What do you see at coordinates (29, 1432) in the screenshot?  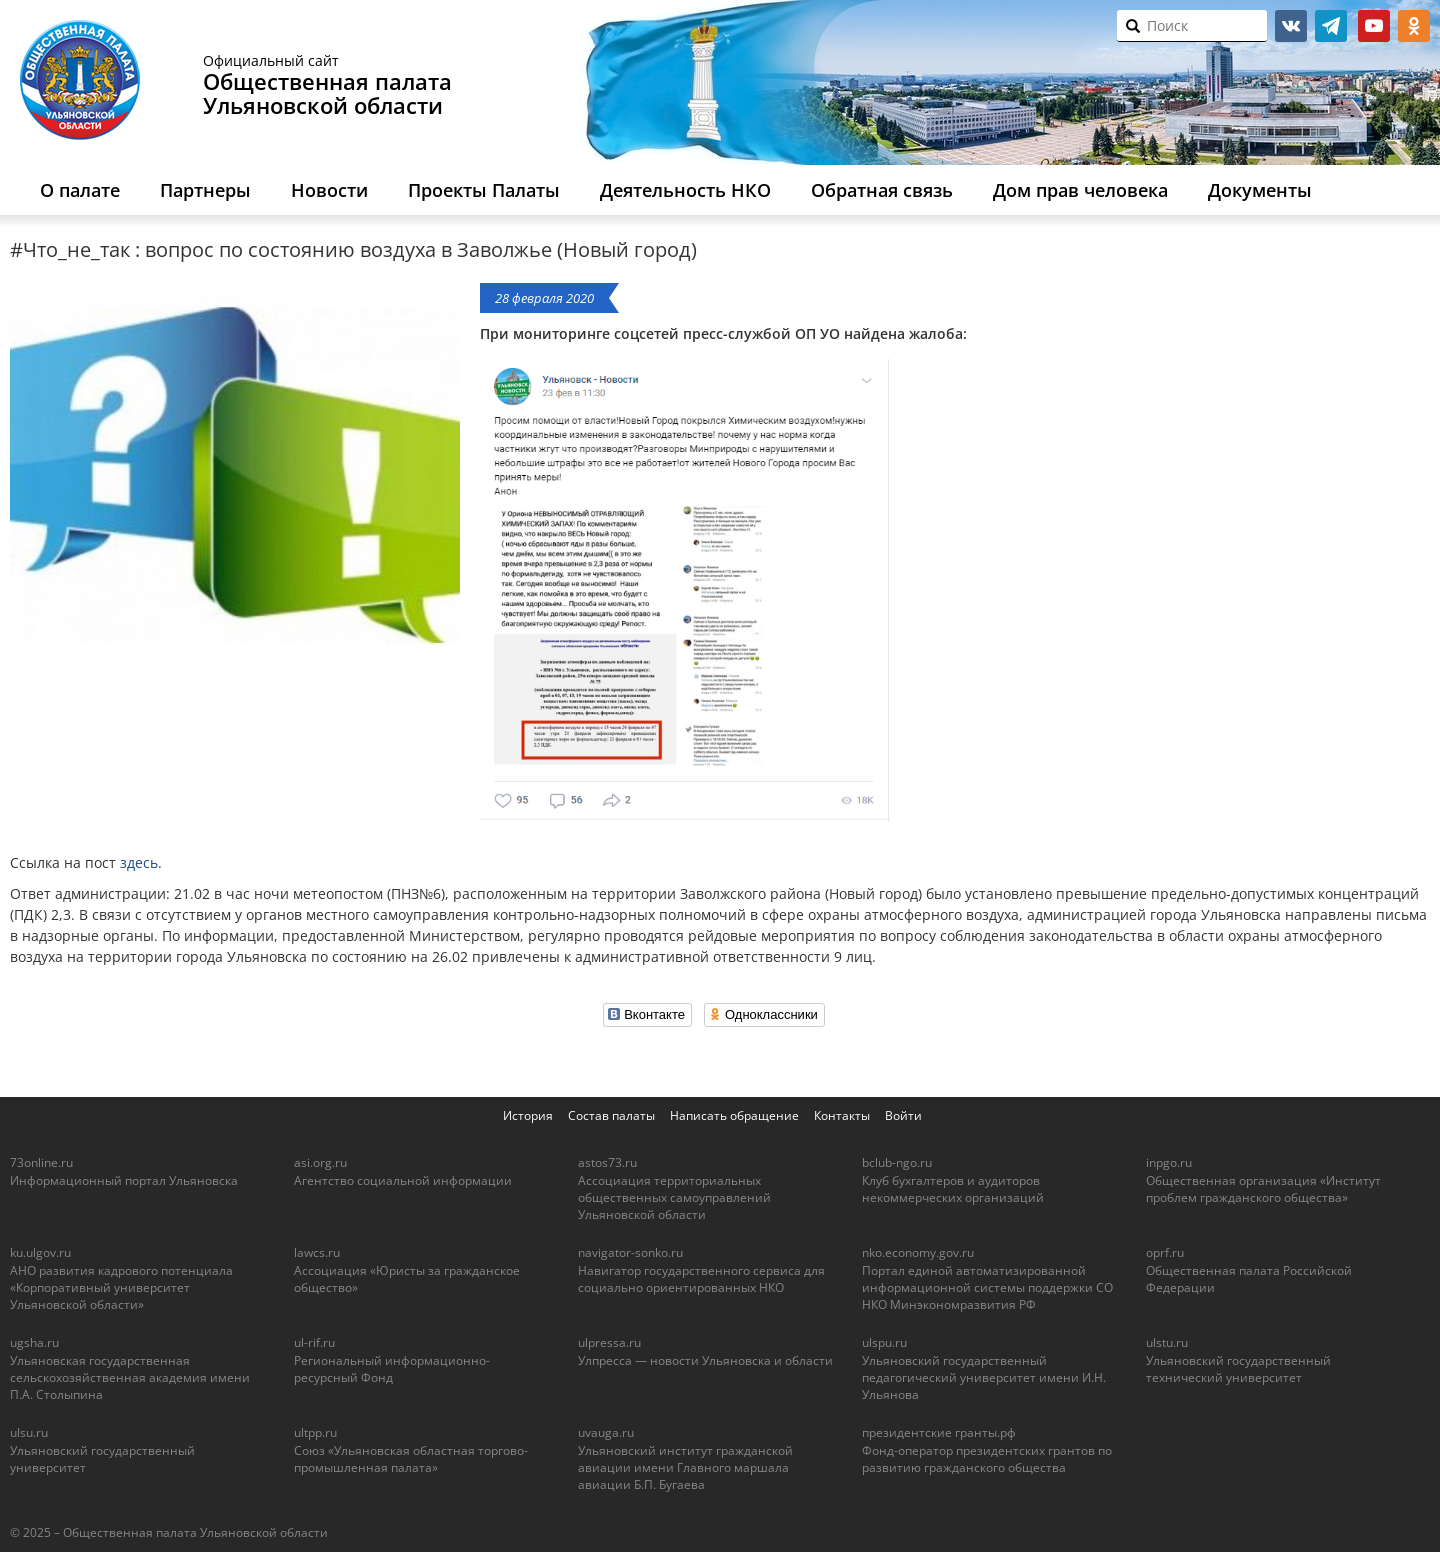 I see `ulsu.ru` at bounding box center [29, 1432].